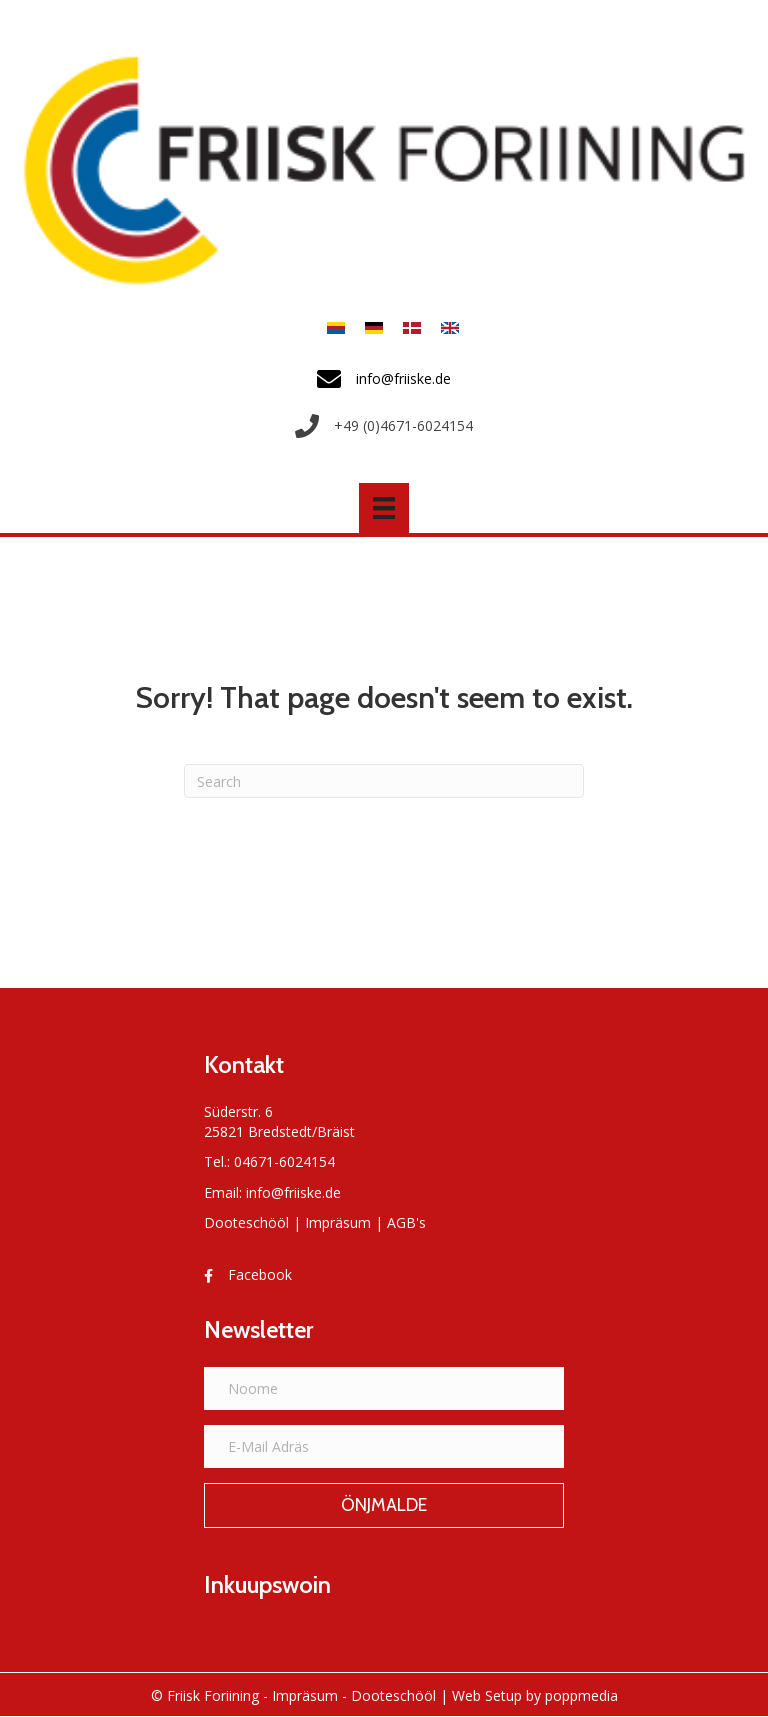 The height and width of the screenshot is (1717, 768). Describe the element at coordinates (384, 1388) in the screenshot. I see `[Noome]` at that location.